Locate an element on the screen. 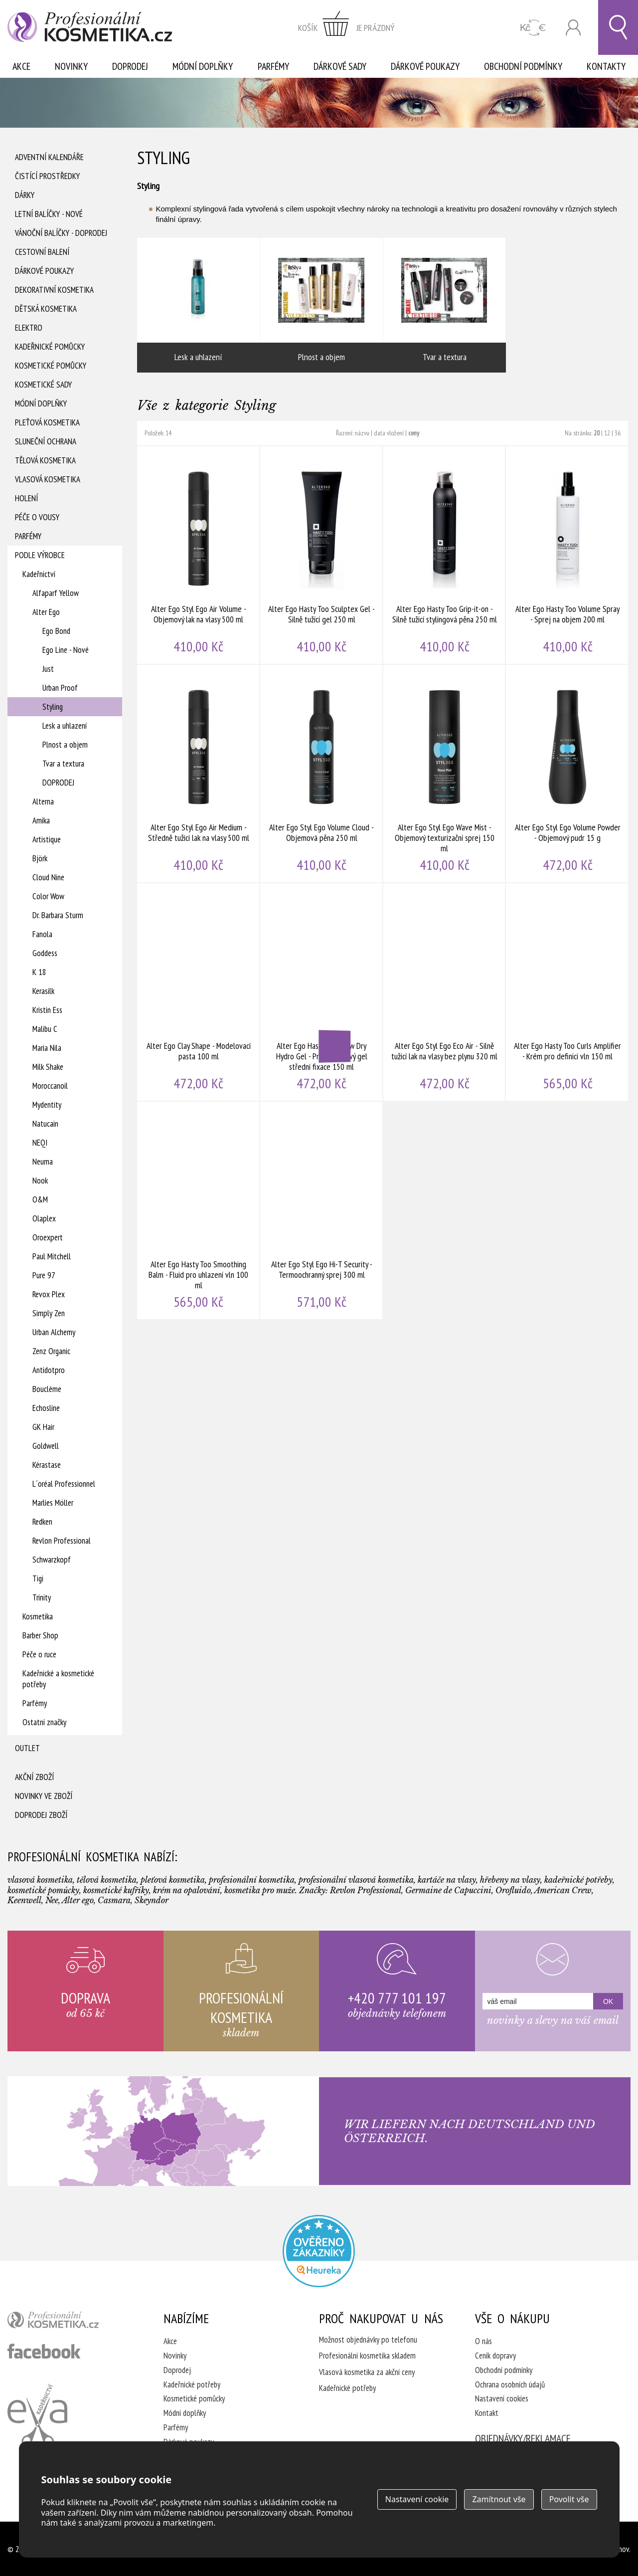  Simply Zen is located at coordinates (48, 1313).